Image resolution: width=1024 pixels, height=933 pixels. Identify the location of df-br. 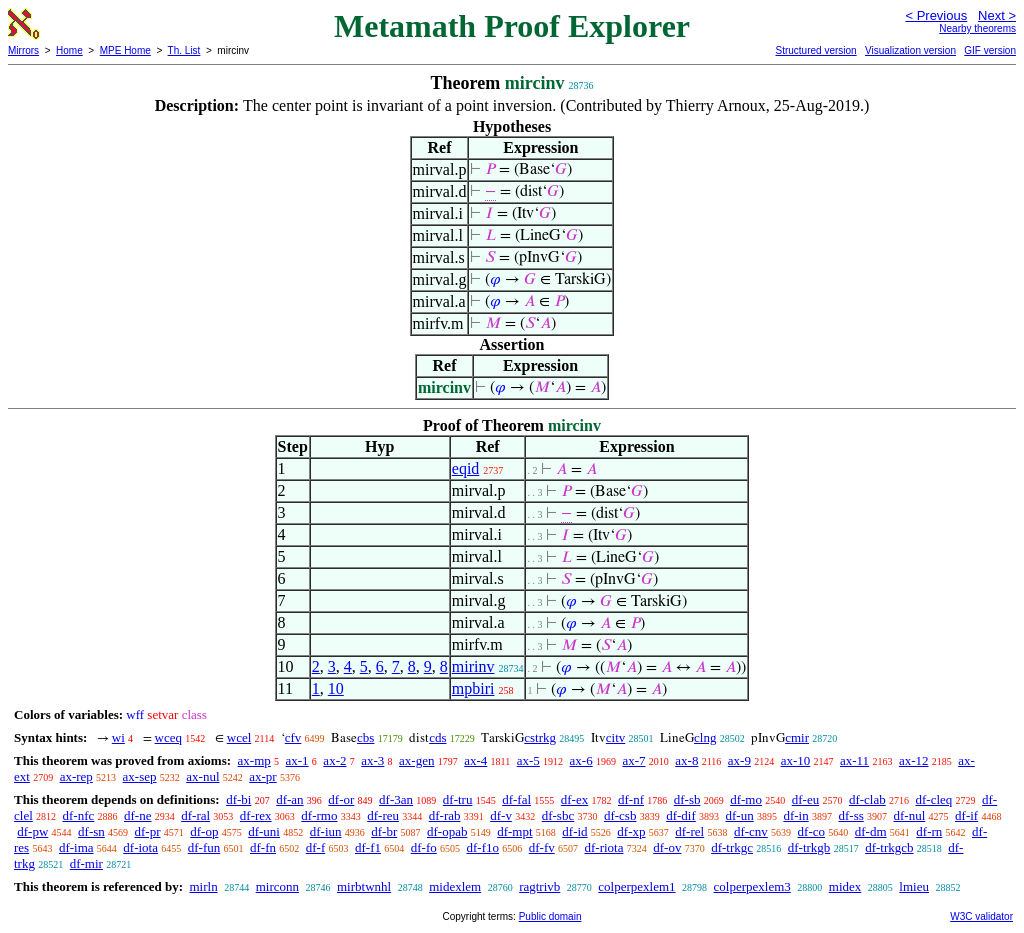
(384, 831).